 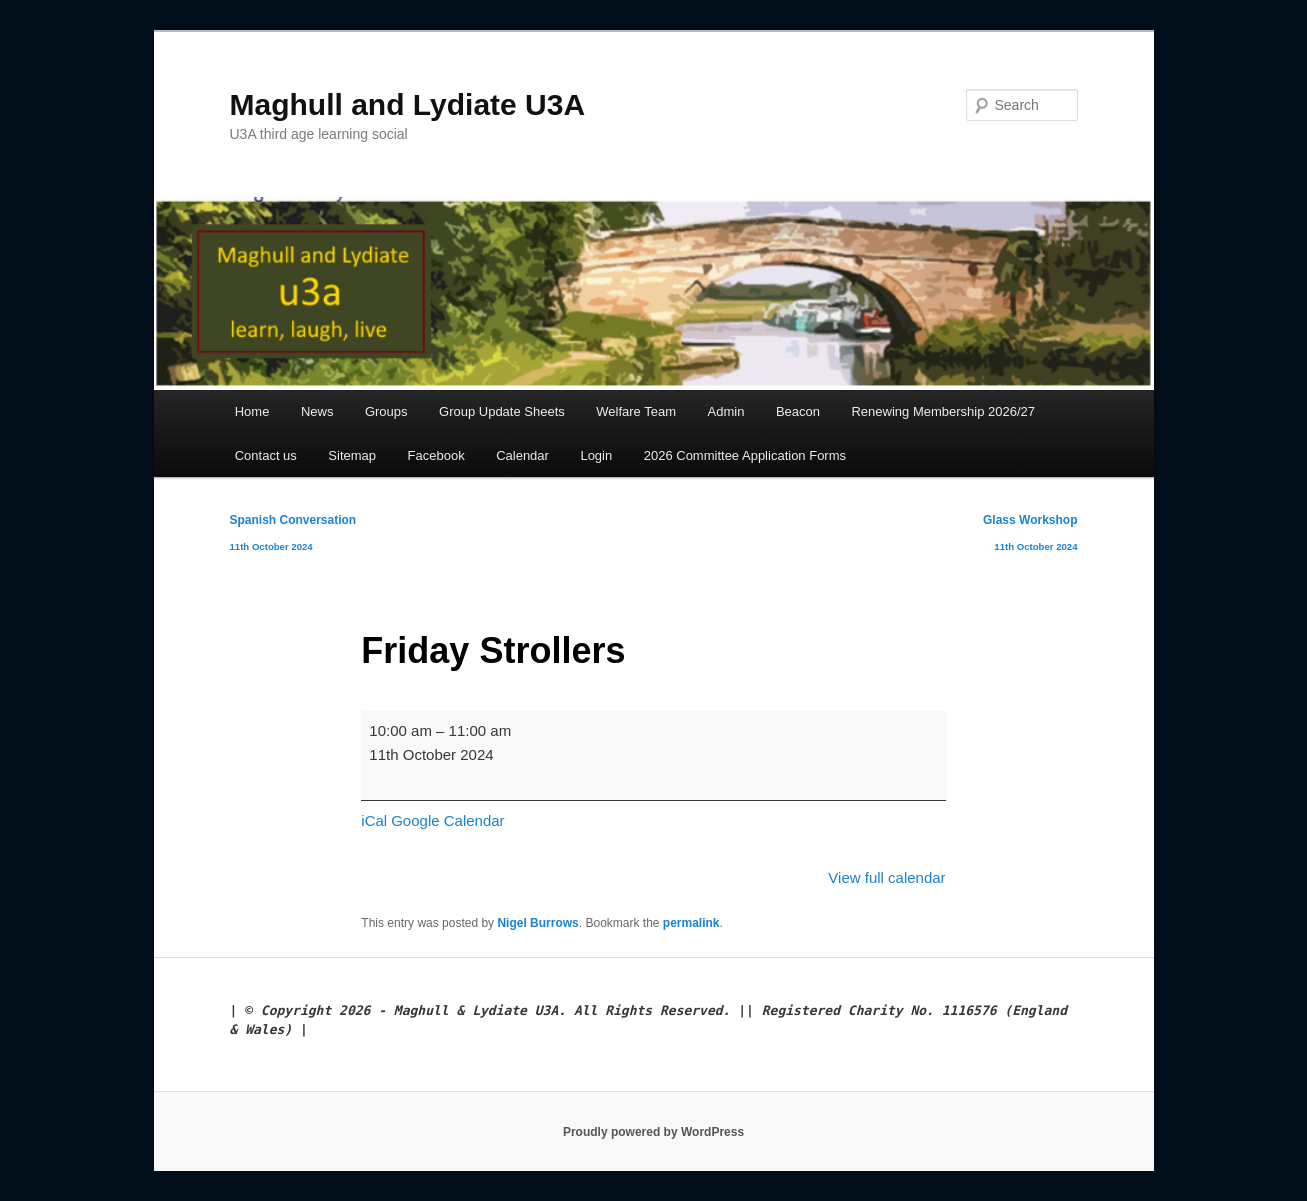 What do you see at coordinates (596, 455) in the screenshot?
I see `Login` at bounding box center [596, 455].